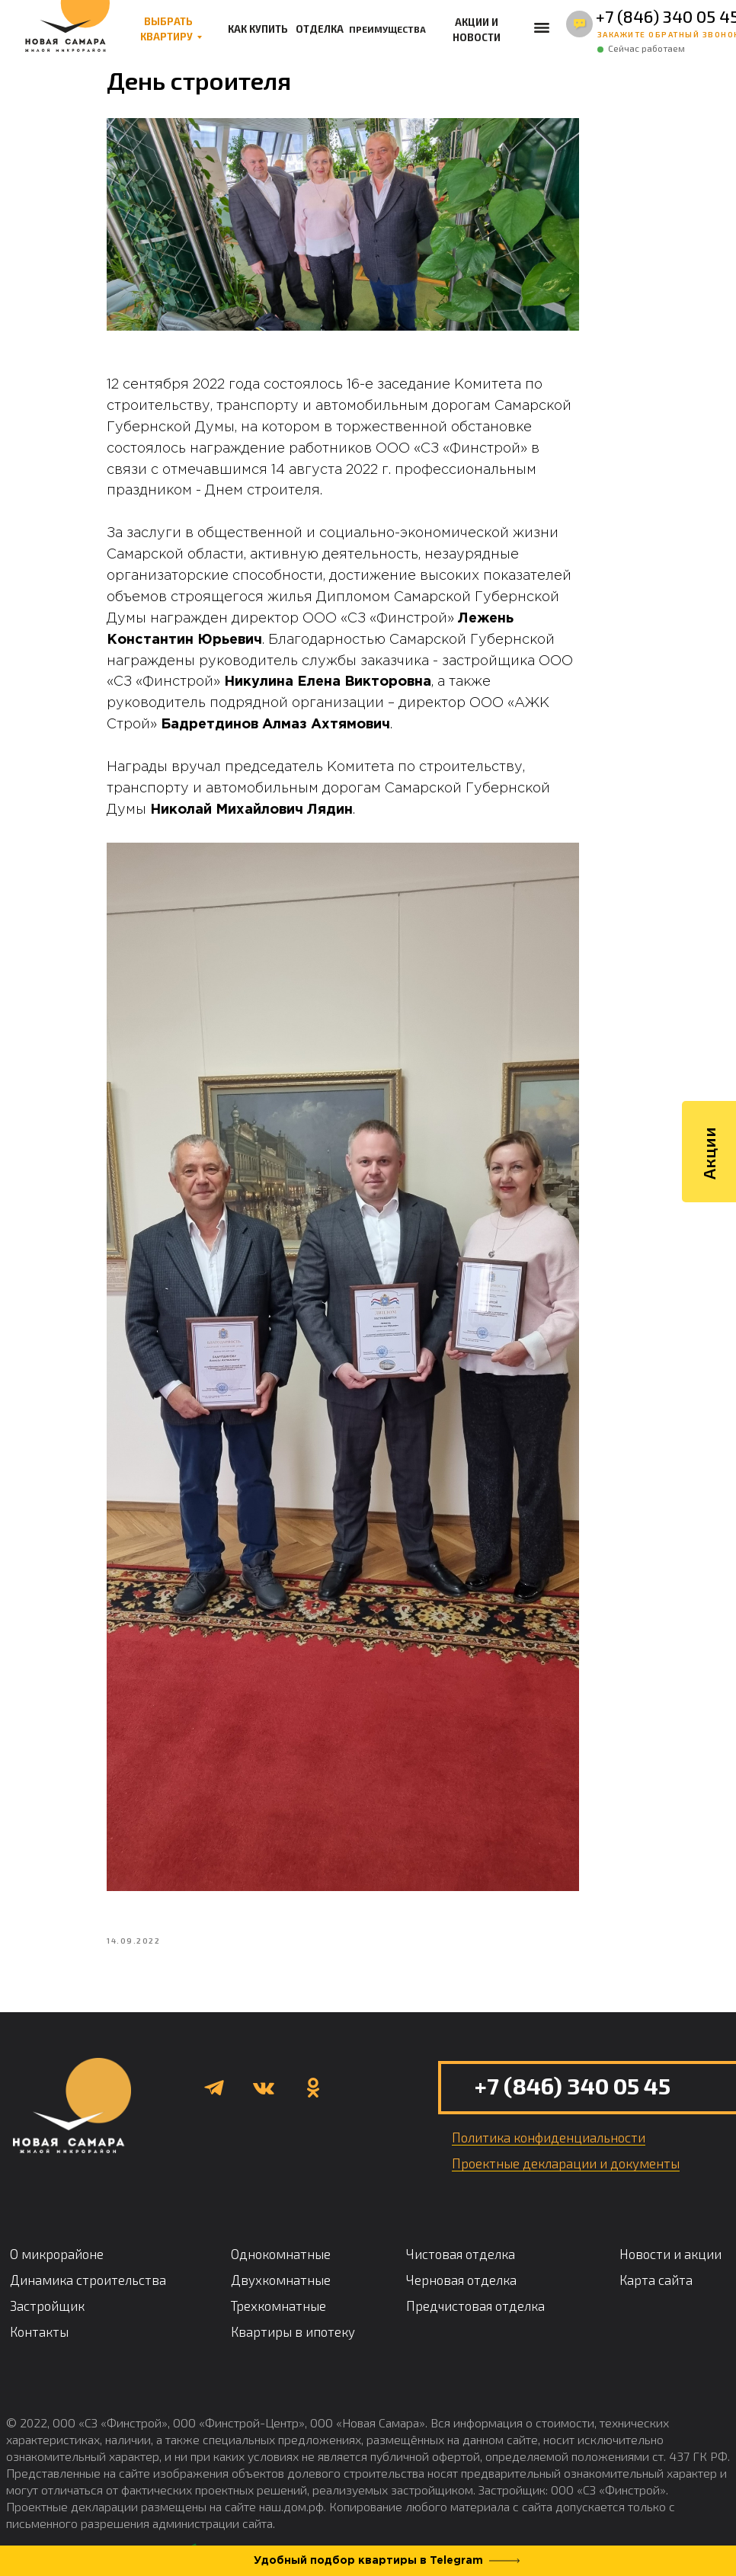 The height and width of the screenshot is (2576, 736). Describe the element at coordinates (47, 2278) in the screenshot. I see `Застройщик` at that location.